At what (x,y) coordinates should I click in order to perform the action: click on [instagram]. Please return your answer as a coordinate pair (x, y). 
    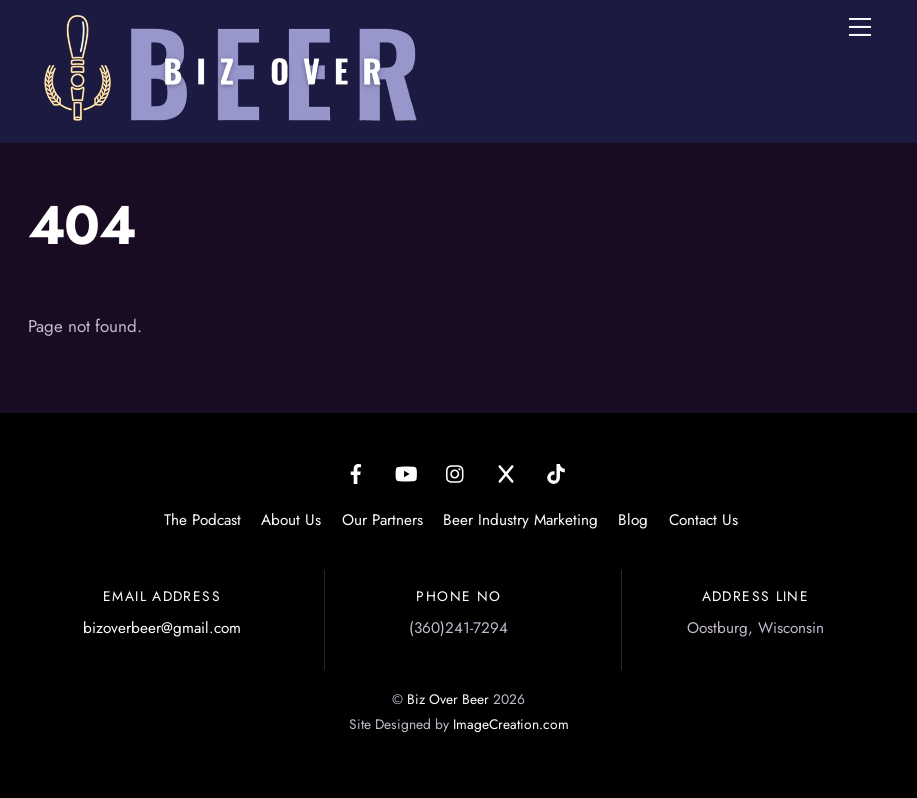
    Looking at the image, I should click on (456, 471).